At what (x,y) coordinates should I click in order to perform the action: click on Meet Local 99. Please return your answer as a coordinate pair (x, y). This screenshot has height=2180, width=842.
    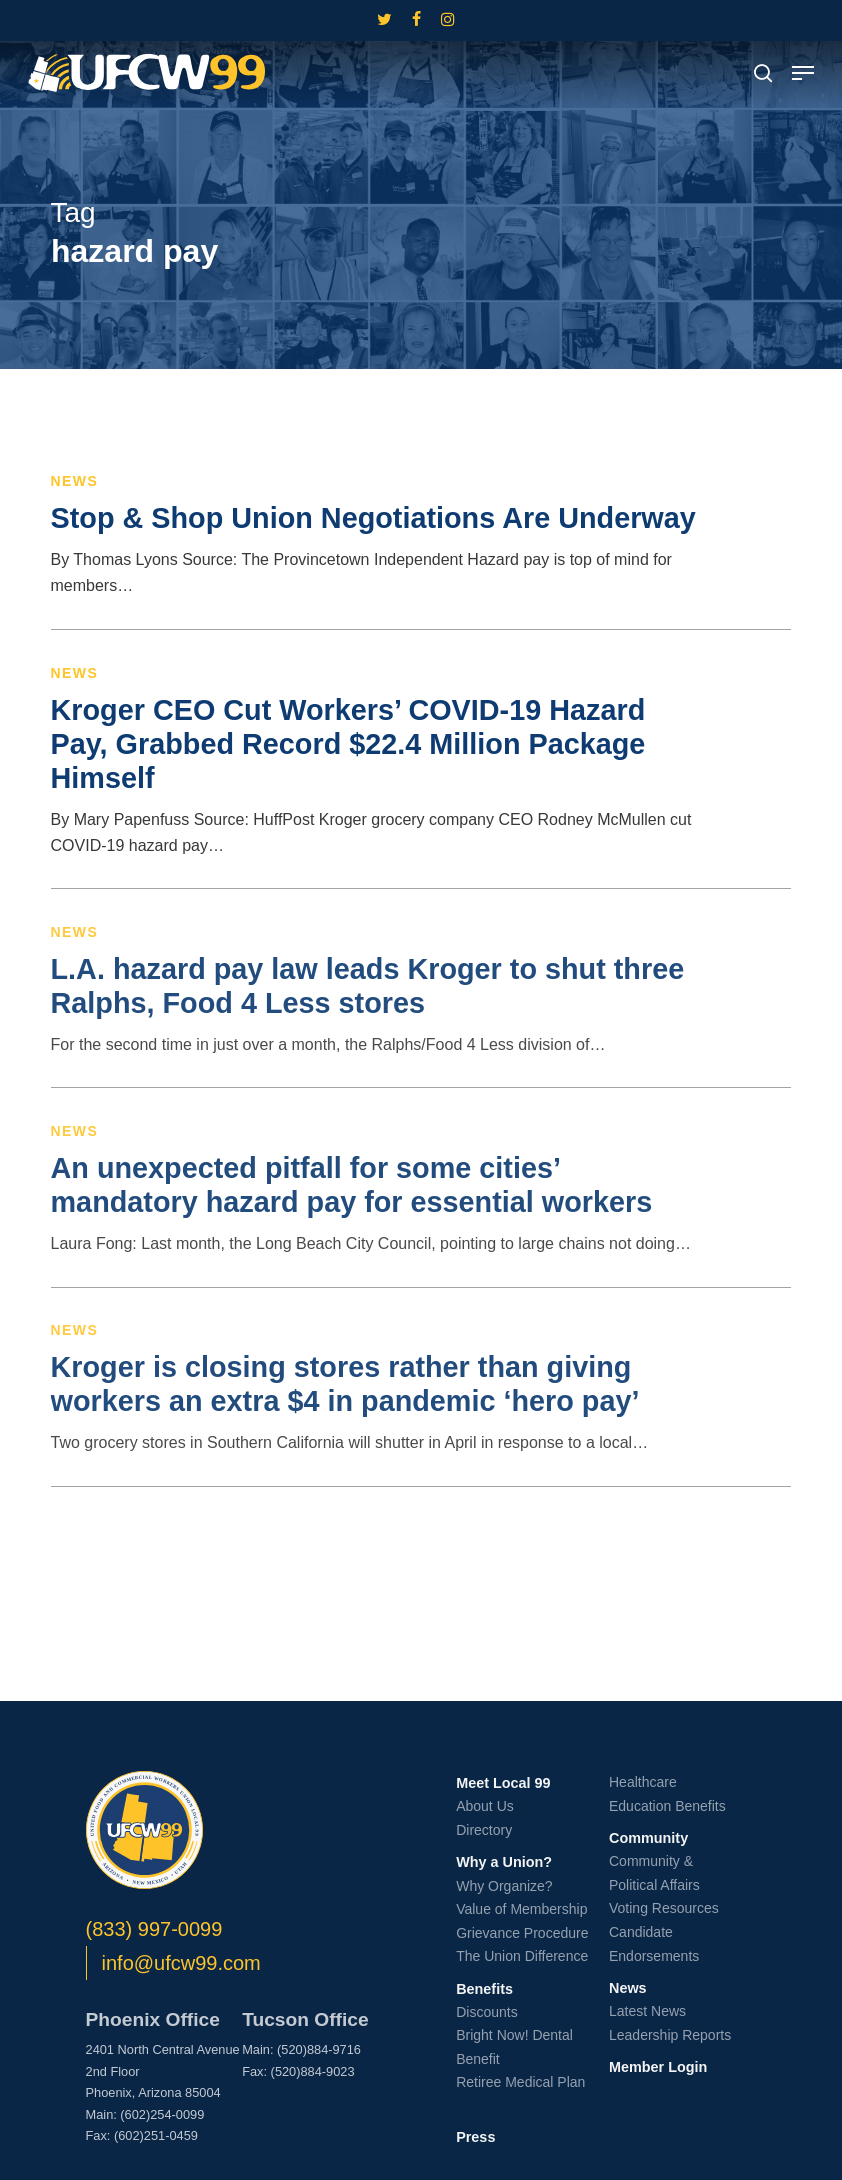
    Looking at the image, I should click on (503, 1783).